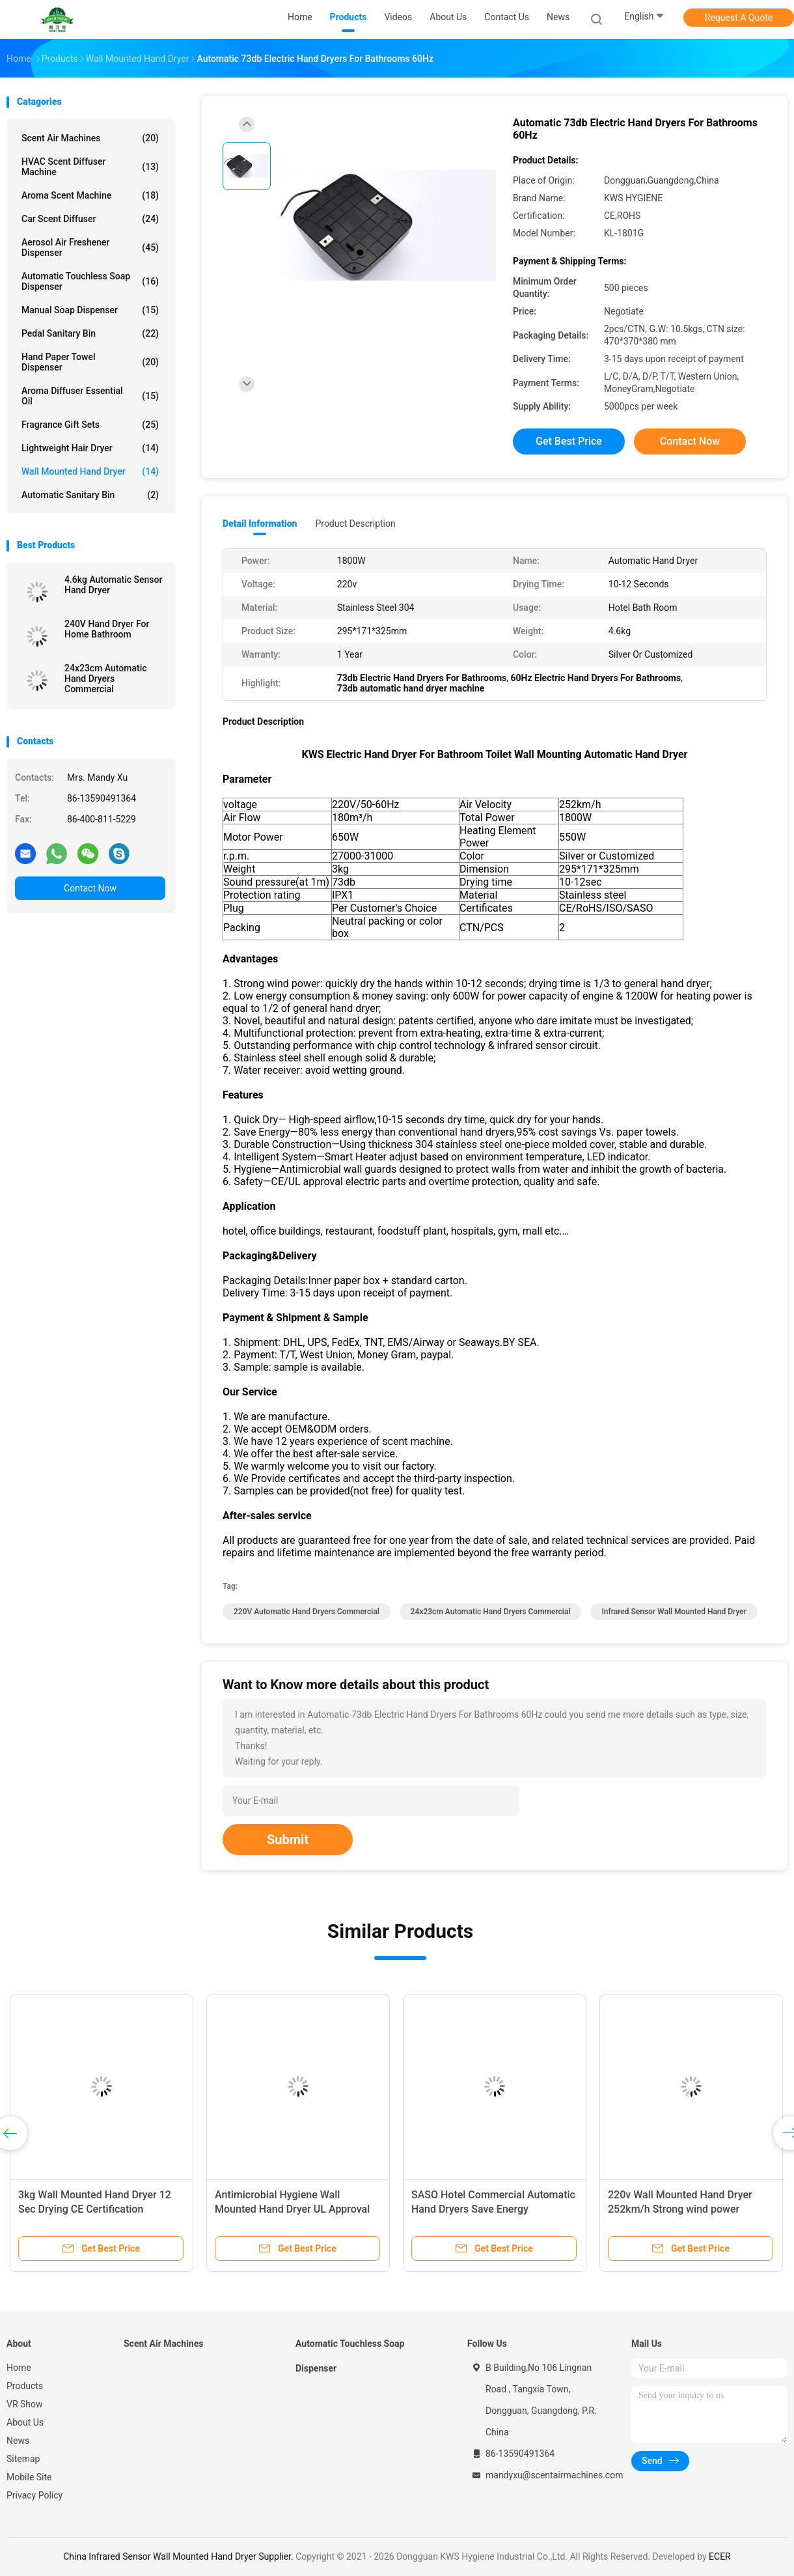 This screenshot has width=794, height=2576. What do you see at coordinates (34, 2495) in the screenshot?
I see `Privacy Policy` at bounding box center [34, 2495].